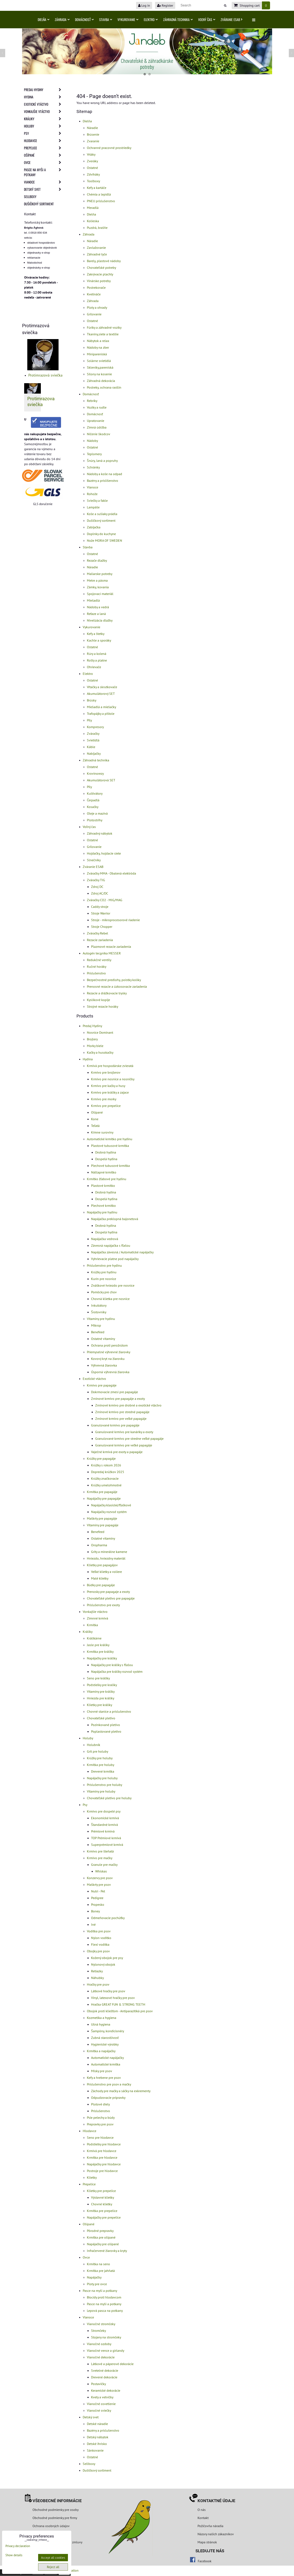 The width and height of the screenshot is (294, 2576). What do you see at coordinates (100, 367) in the screenshot?
I see `Skleníky,pareniská` at bounding box center [100, 367].